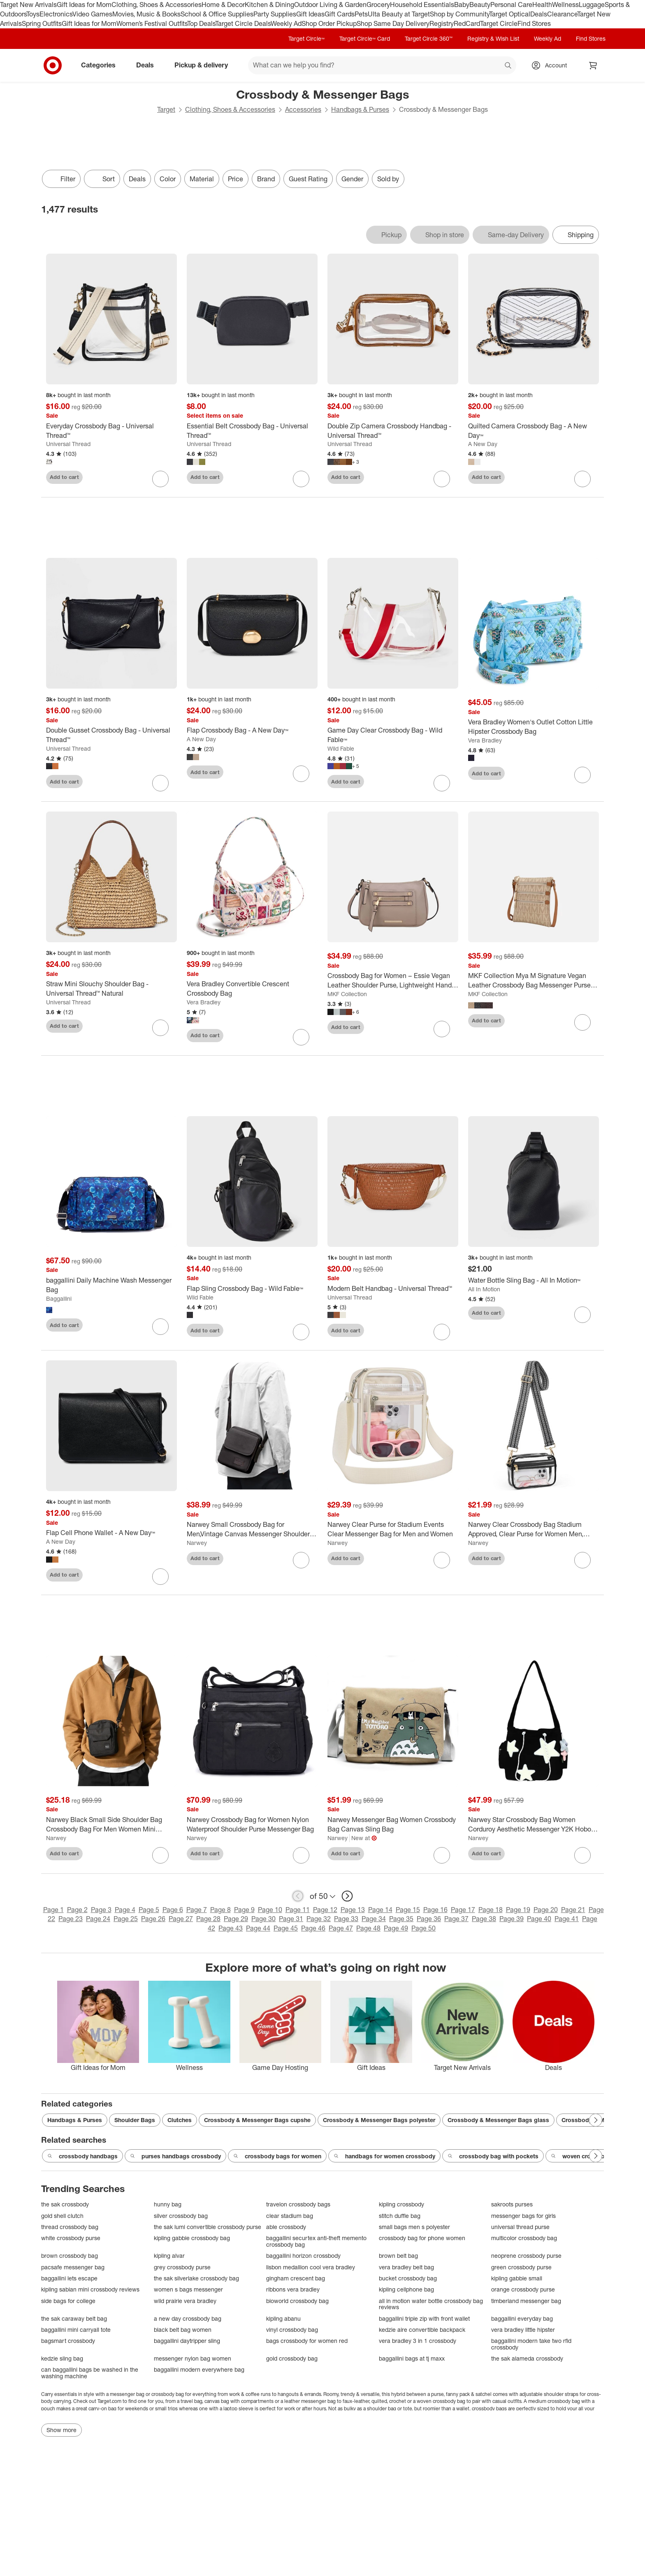 This screenshot has width=645, height=2576. Describe the element at coordinates (461, 4) in the screenshot. I see `Baby` at that location.